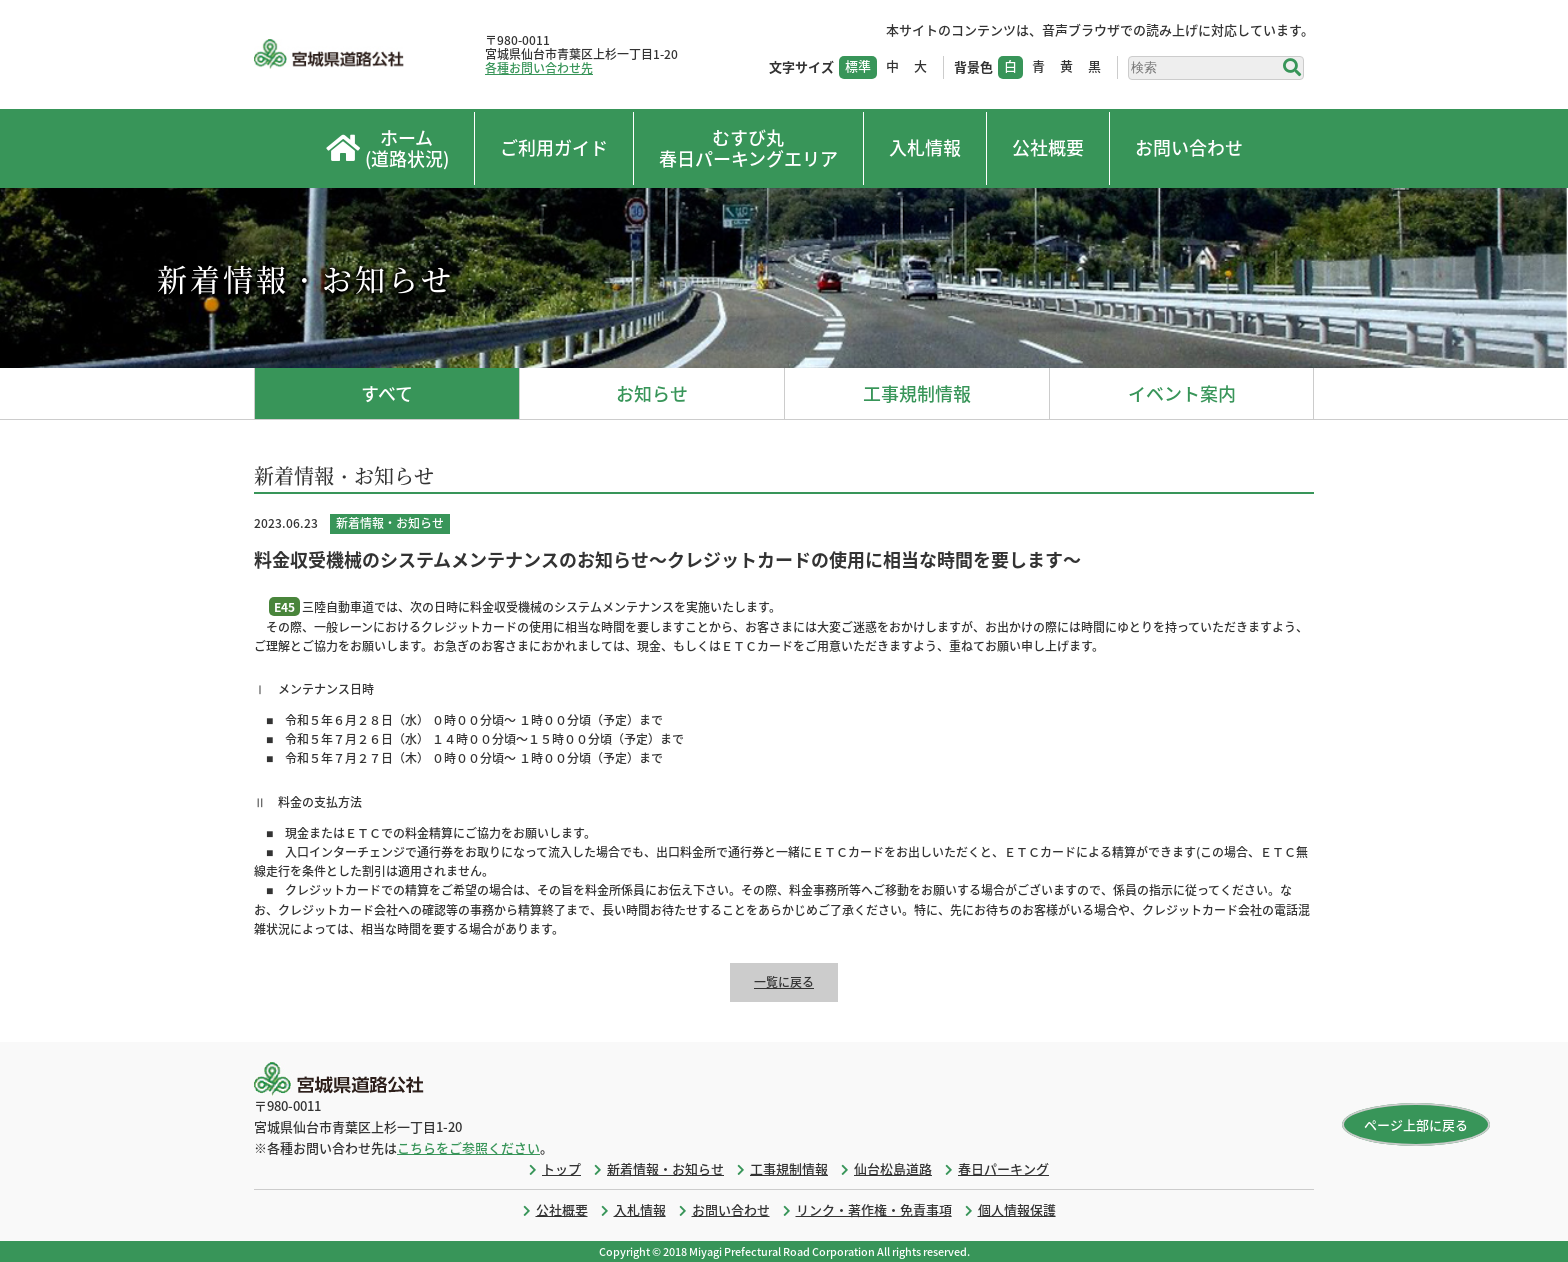 The image size is (1568, 1262). What do you see at coordinates (1416, 1124) in the screenshot?
I see `ページ上部に戻る` at bounding box center [1416, 1124].